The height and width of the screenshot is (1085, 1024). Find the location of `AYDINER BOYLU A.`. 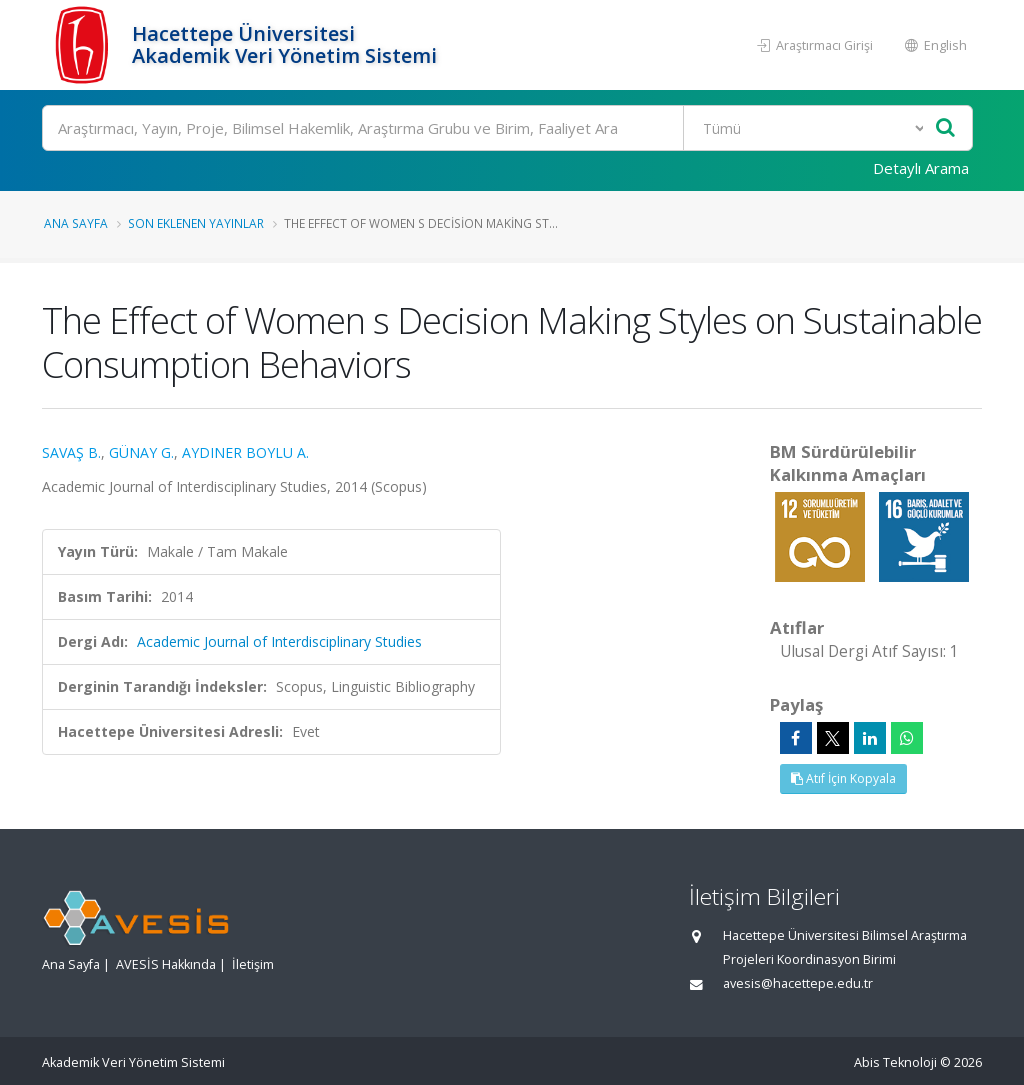

AYDINER BOYLU A. is located at coordinates (245, 452).